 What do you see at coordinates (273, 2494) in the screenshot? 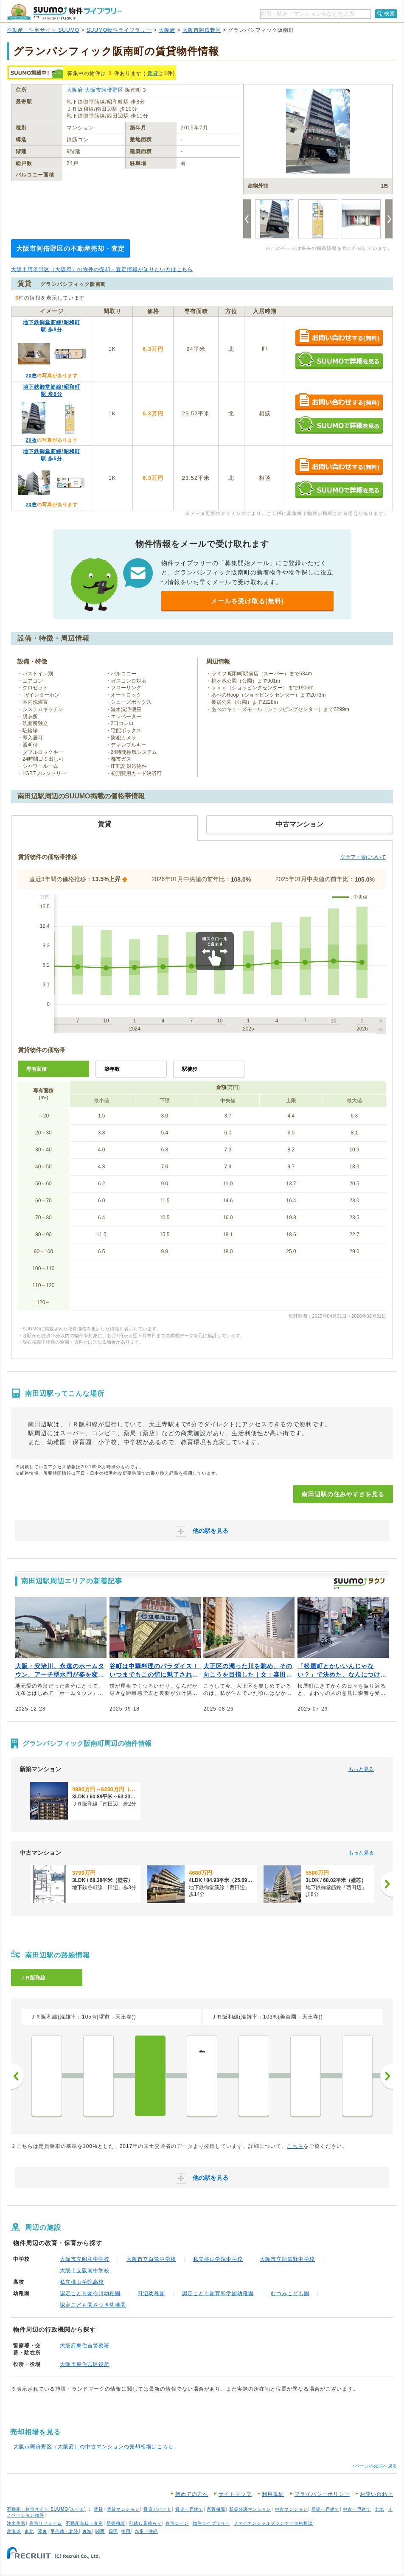
I see `利用規約` at bounding box center [273, 2494].